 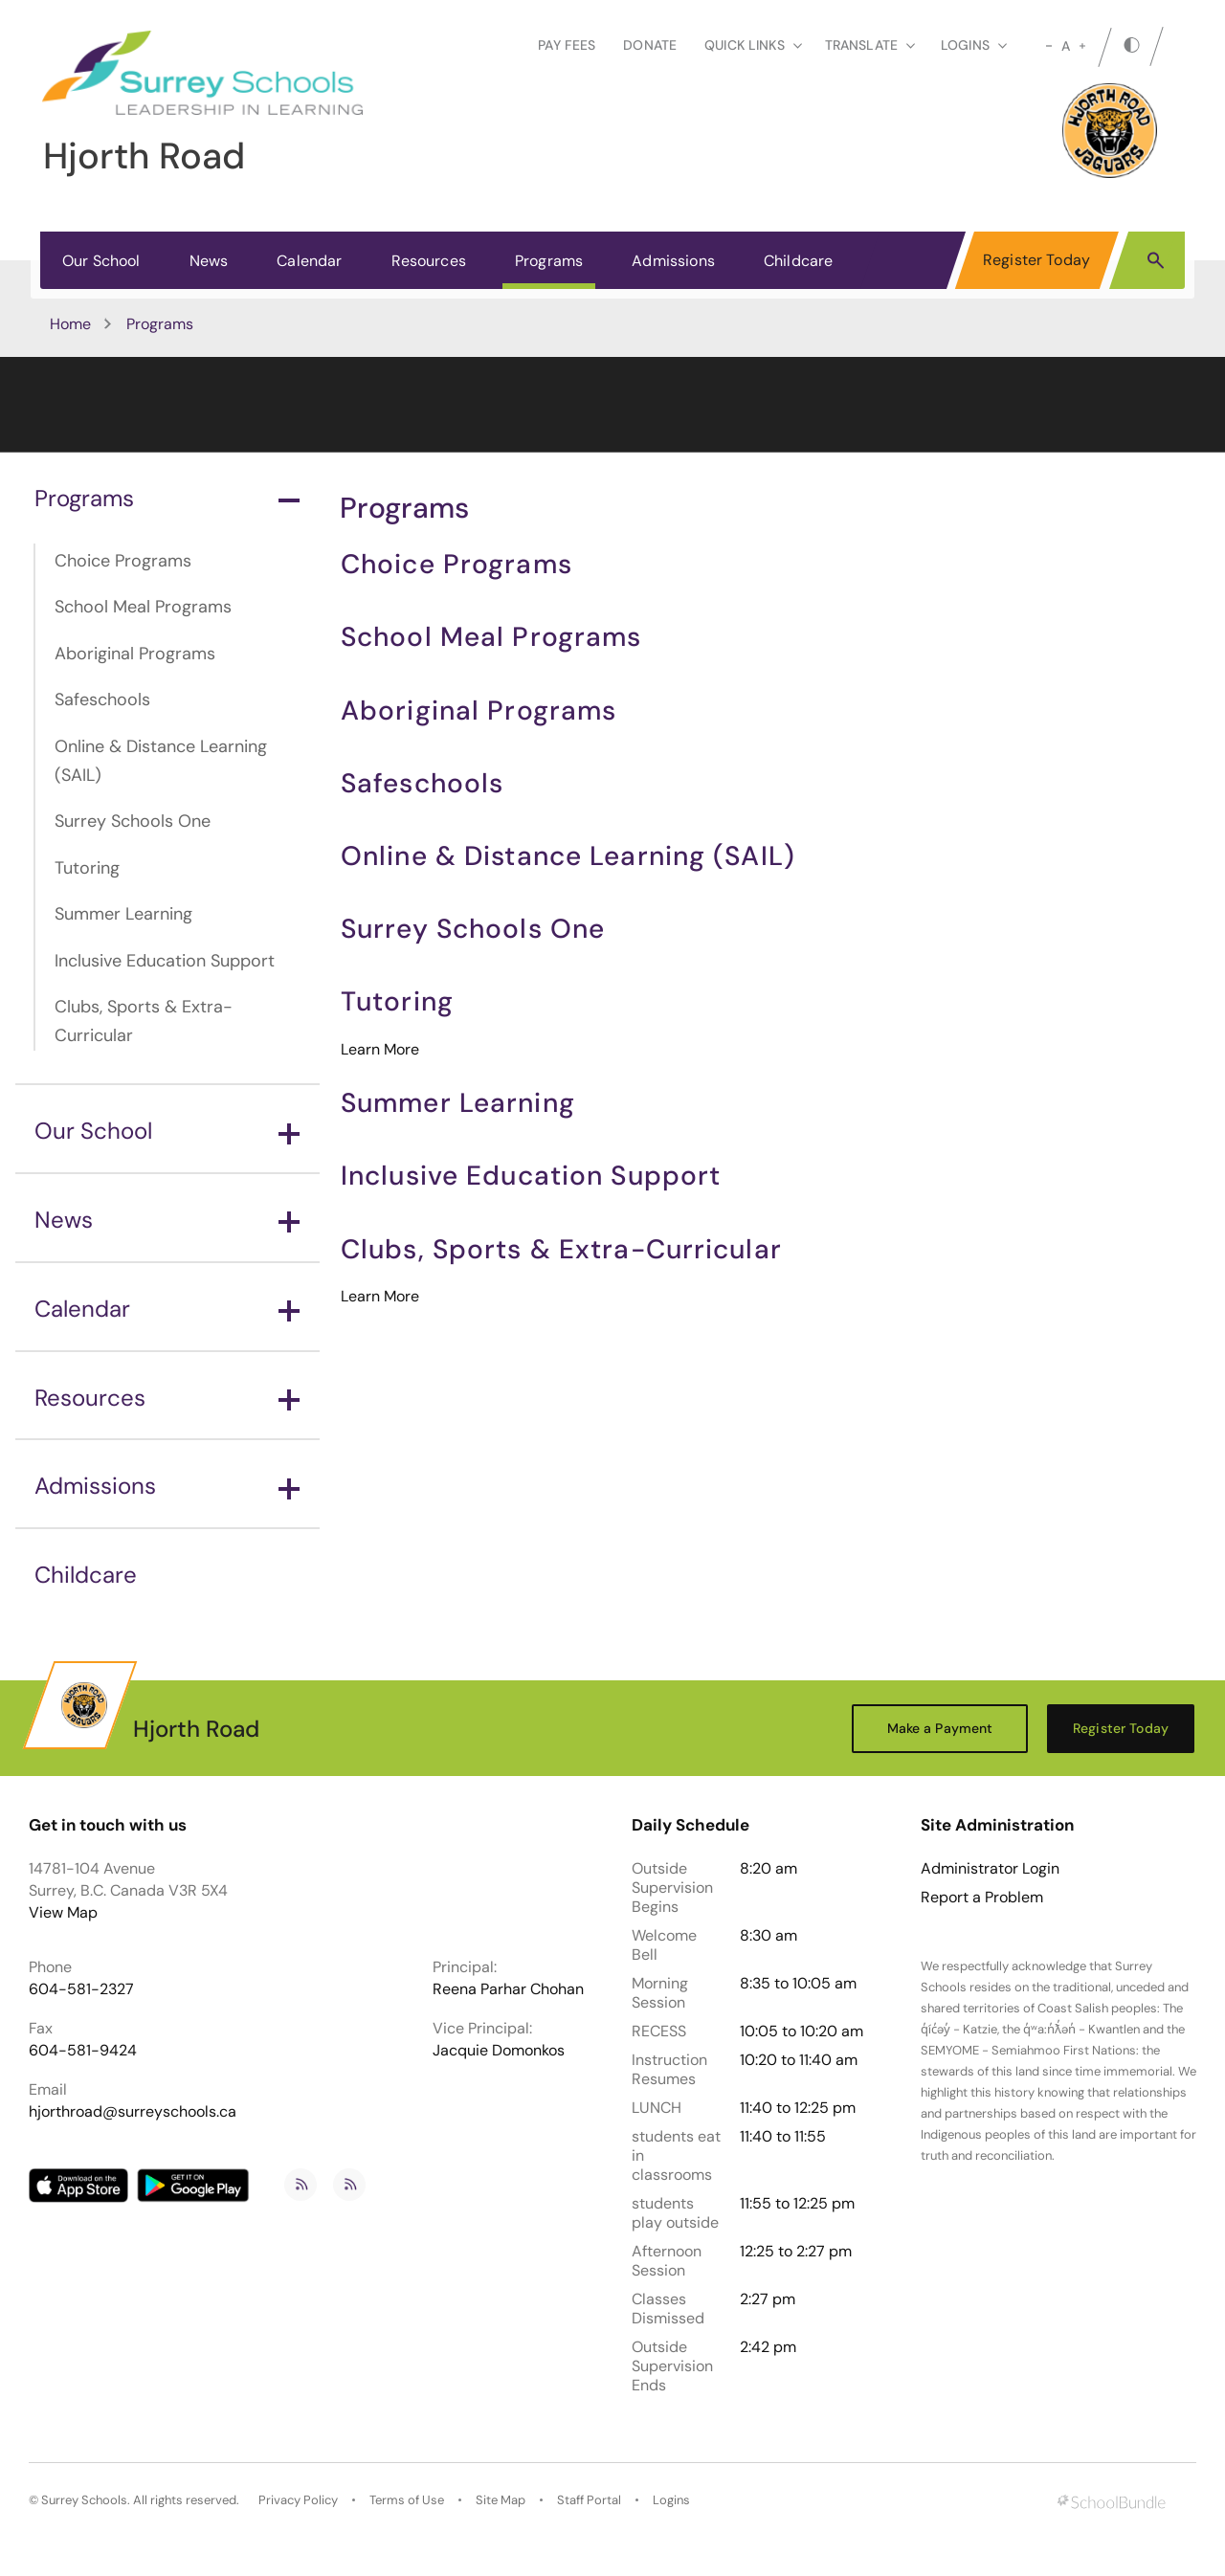 What do you see at coordinates (974, 45) in the screenshot?
I see `loginS [button]` at bounding box center [974, 45].